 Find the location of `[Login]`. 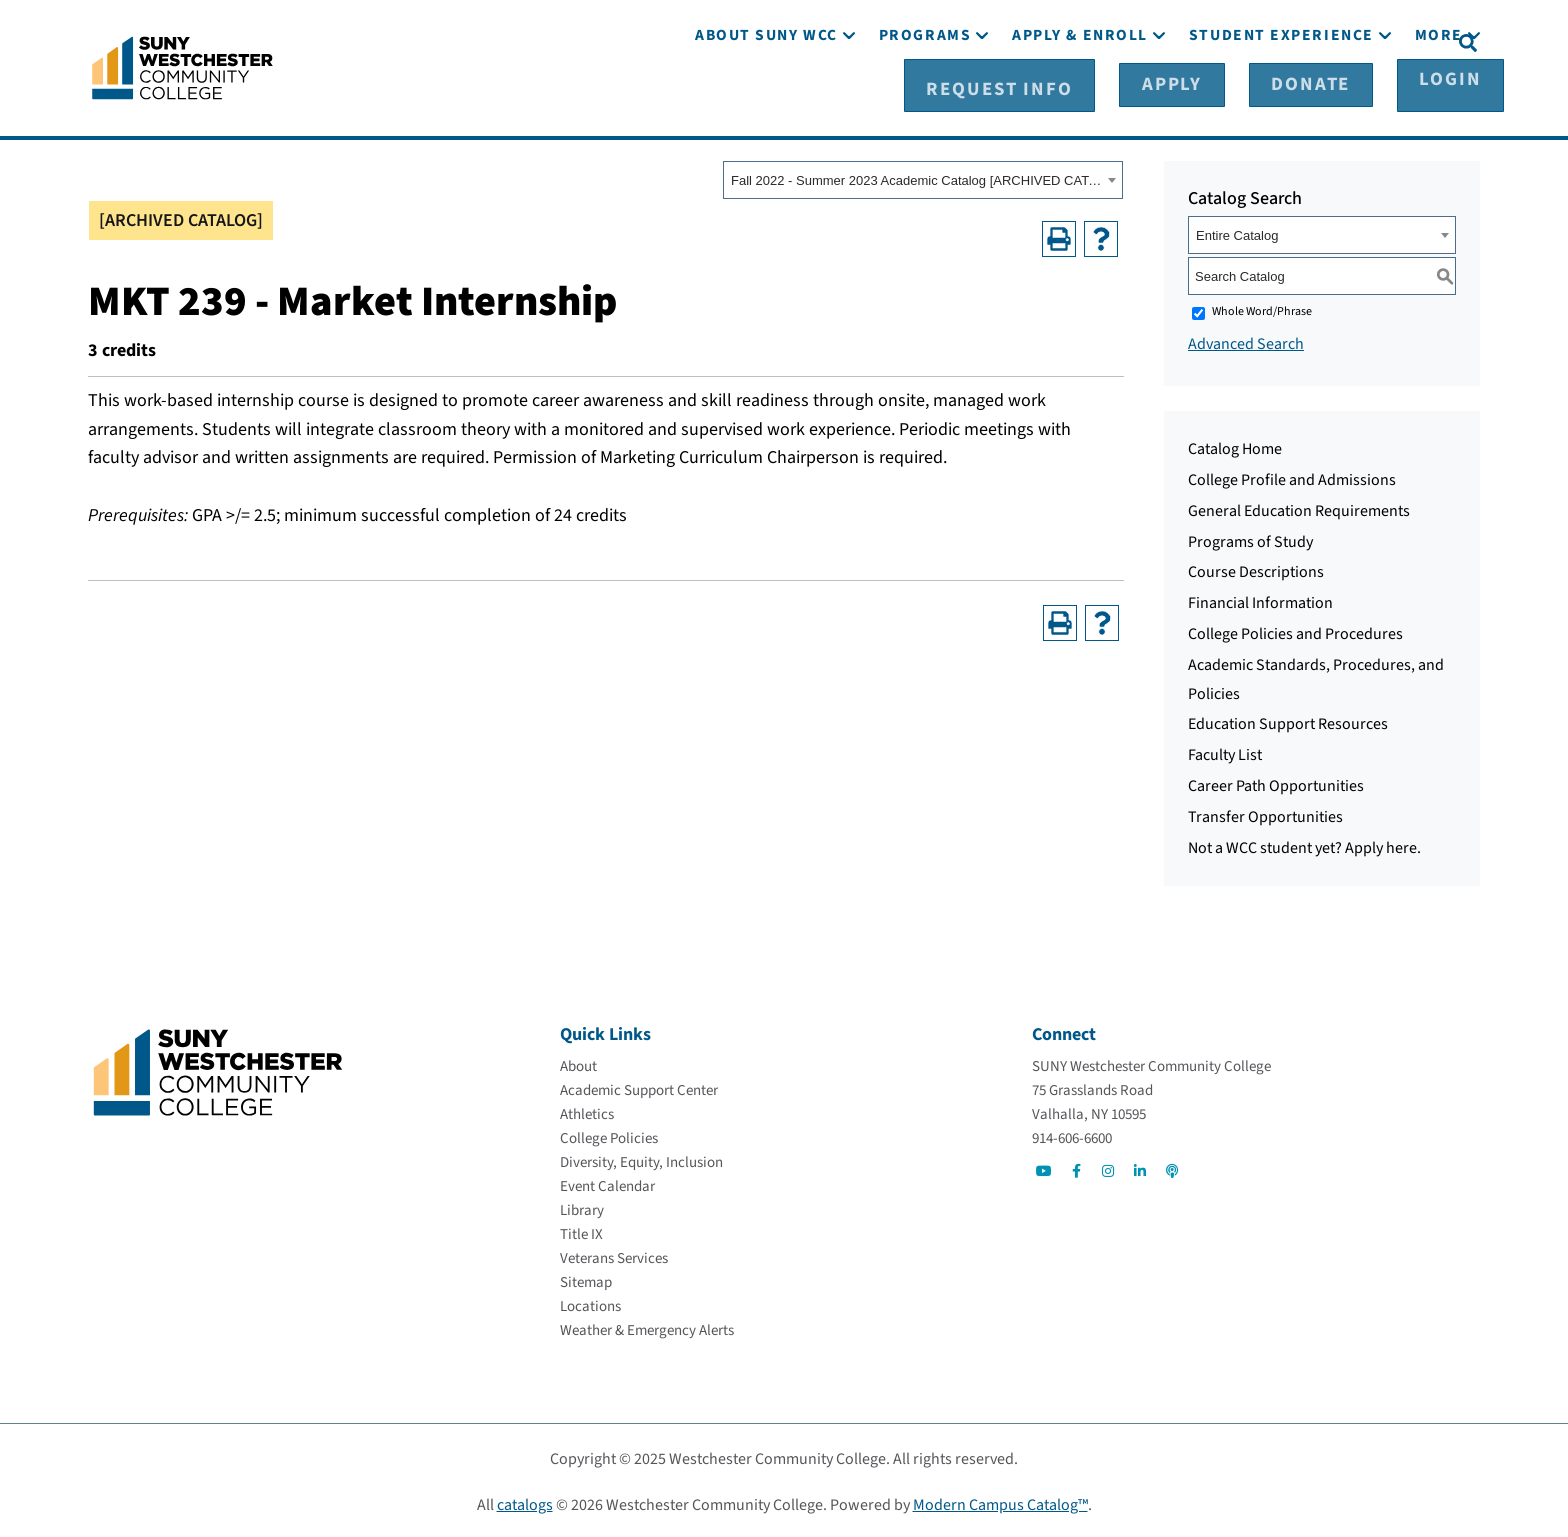

[Login] is located at coordinates (1401, 41).